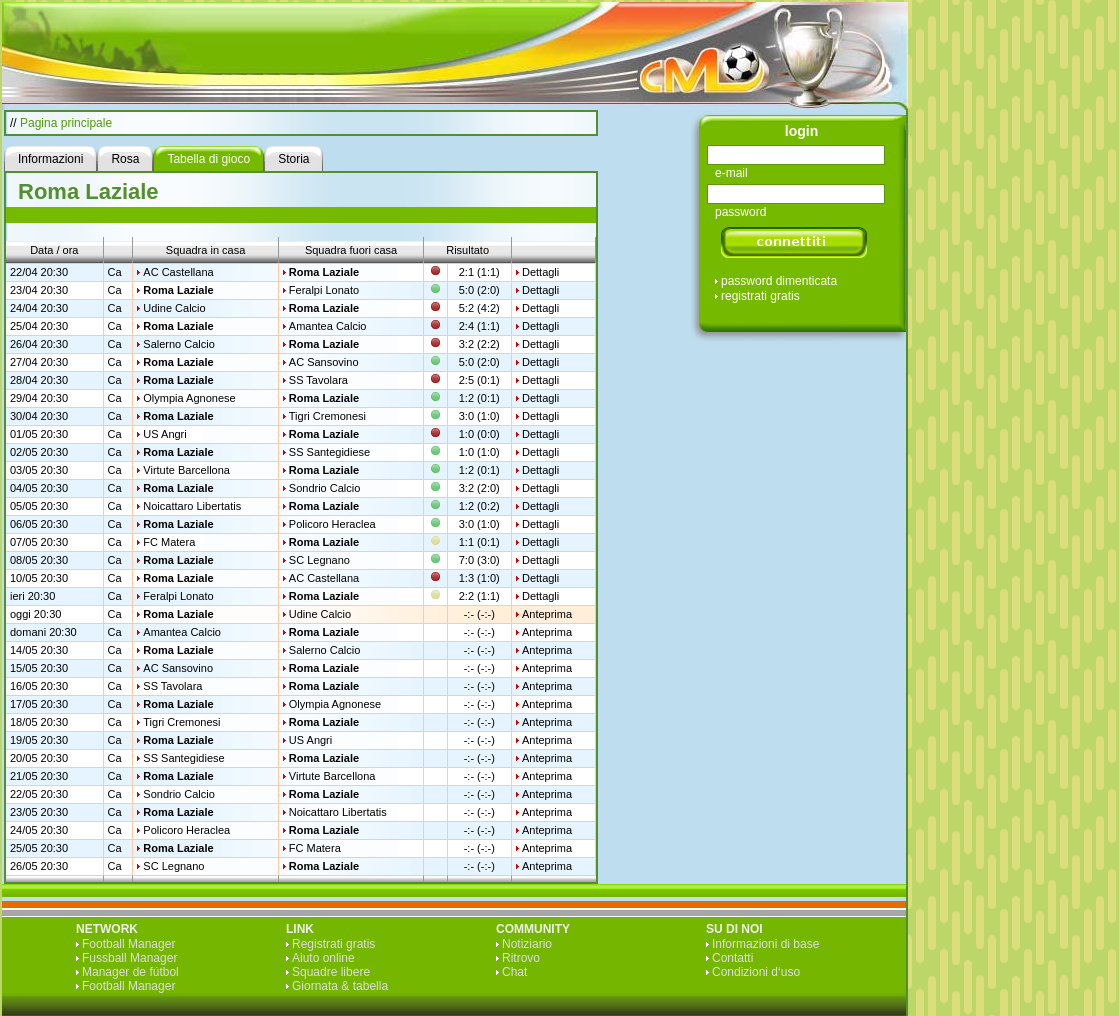 This screenshot has width=1119, height=1016. What do you see at coordinates (340, 986) in the screenshot?
I see `Giornata & tabella` at bounding box center [340, 986].